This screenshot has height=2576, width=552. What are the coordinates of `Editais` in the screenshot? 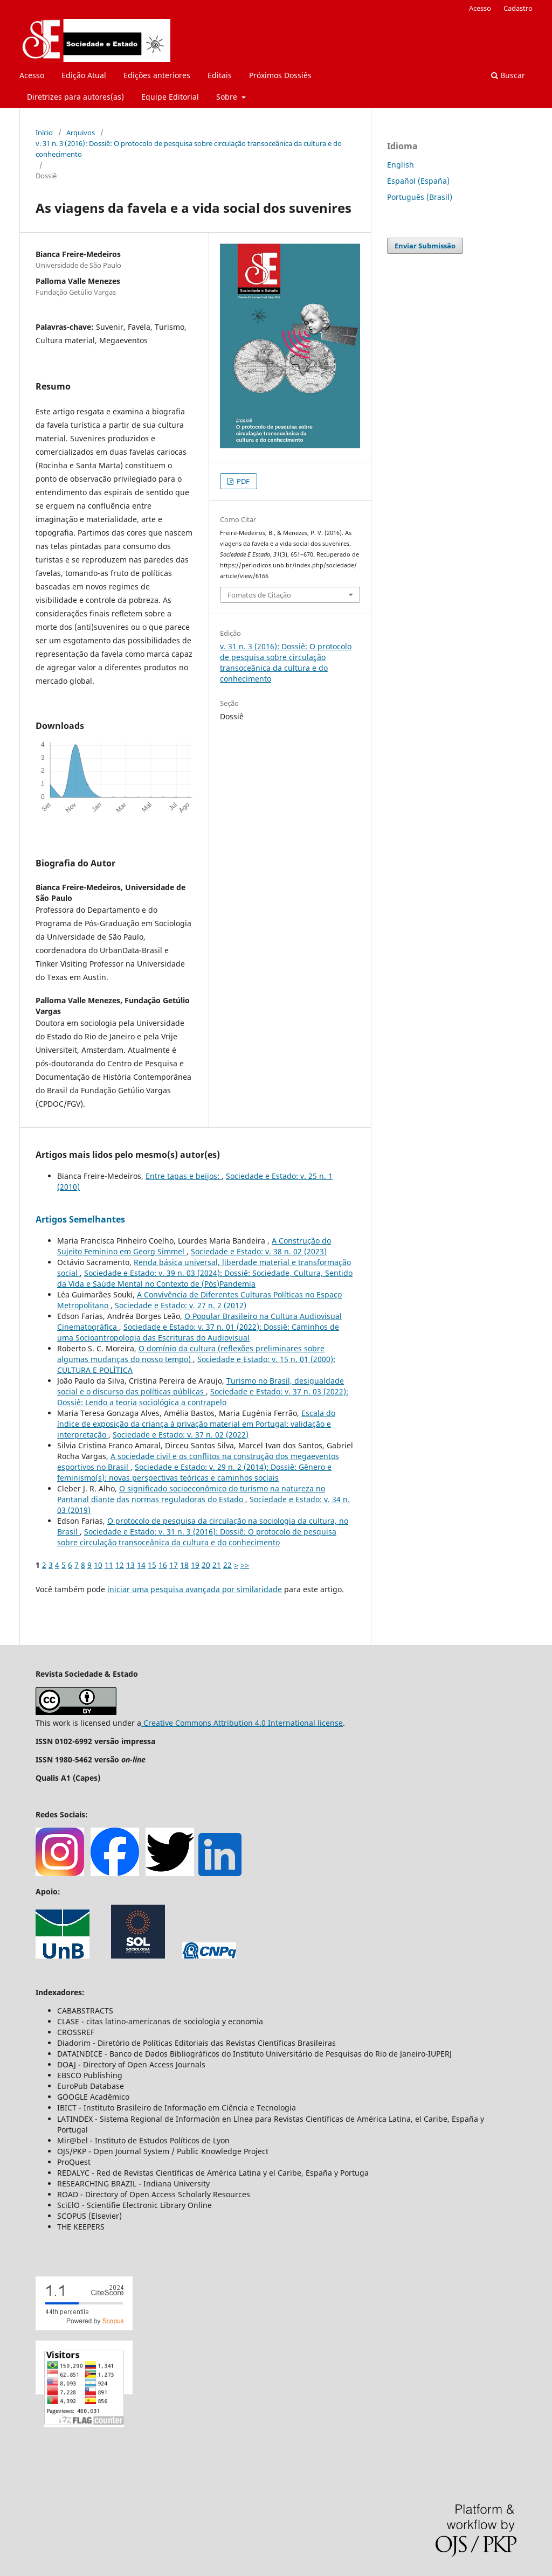 It's located at (220, 75).